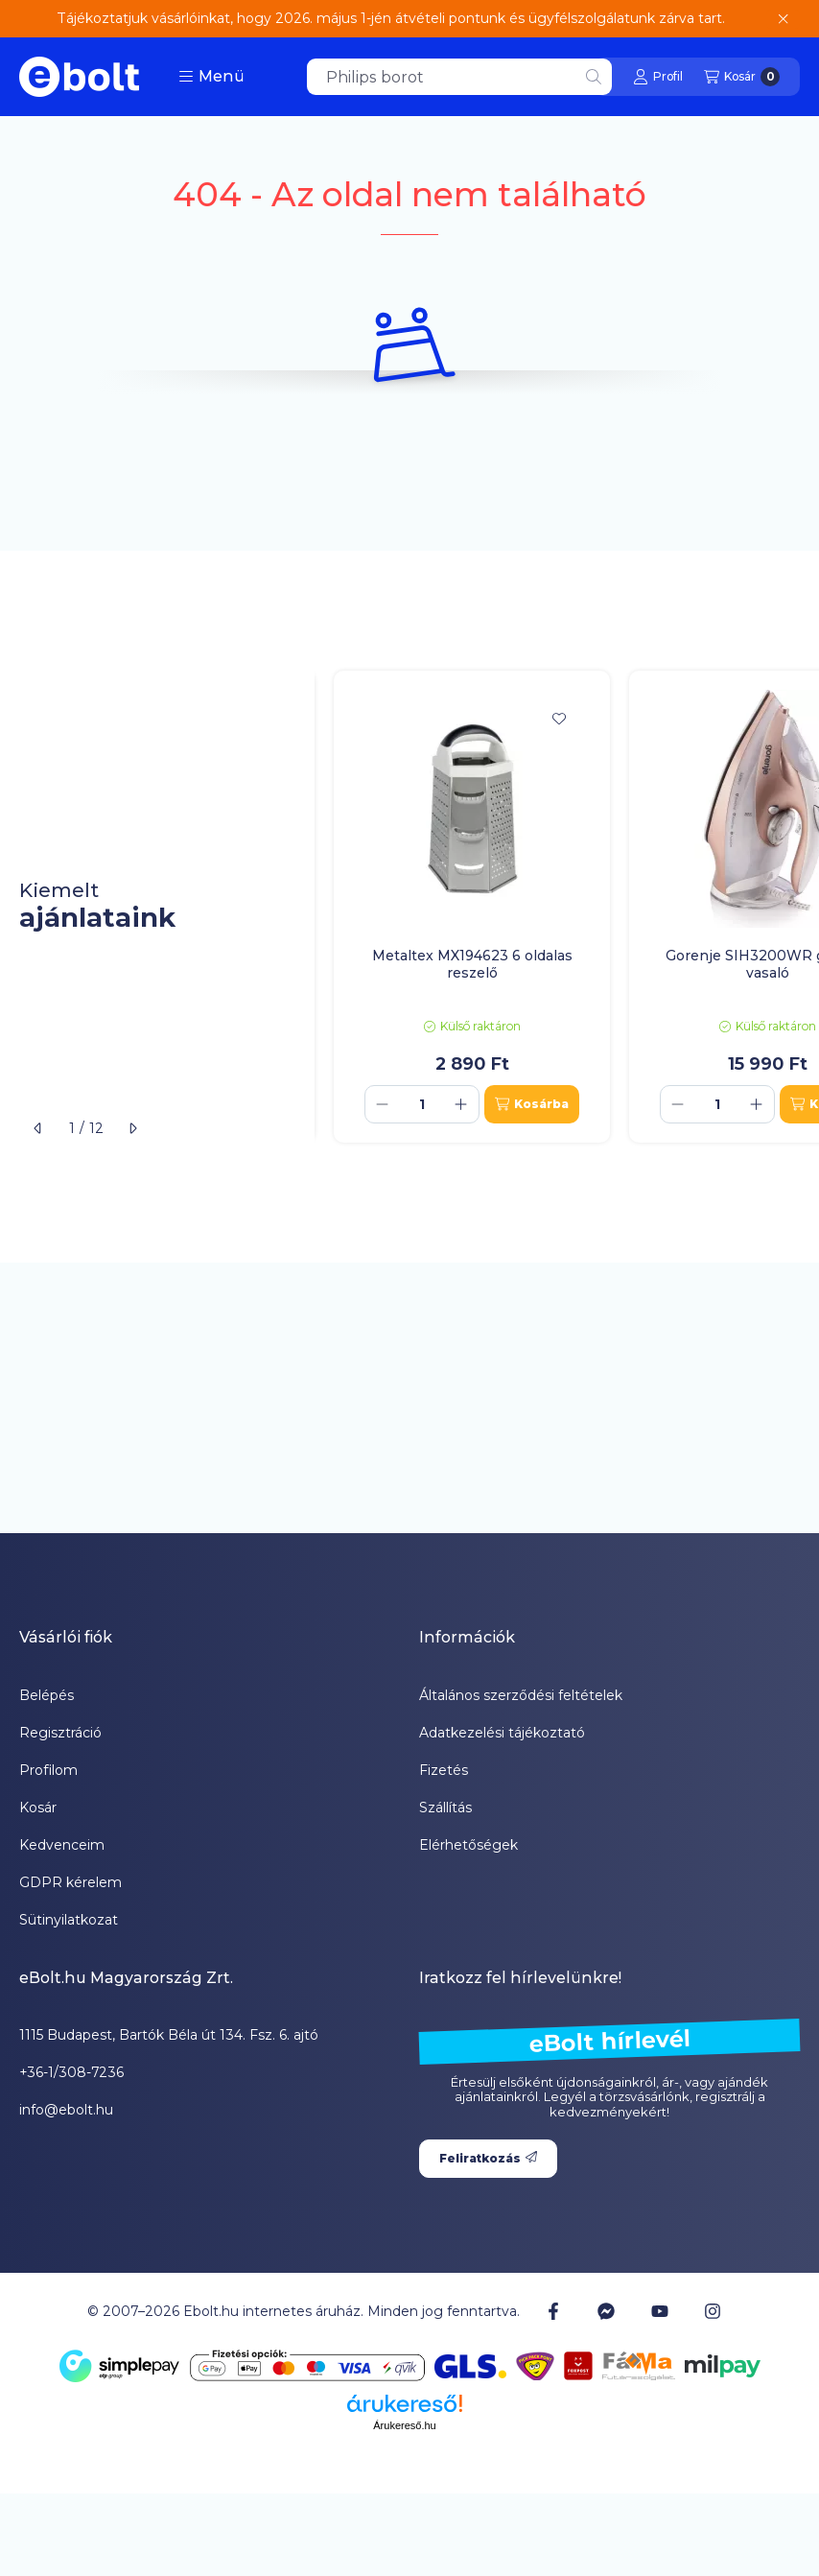 Image resolution: width=819 pixels, height=2576 pixels. I want to click on Adatkezelési tájékoztató, so click(502, 1732).